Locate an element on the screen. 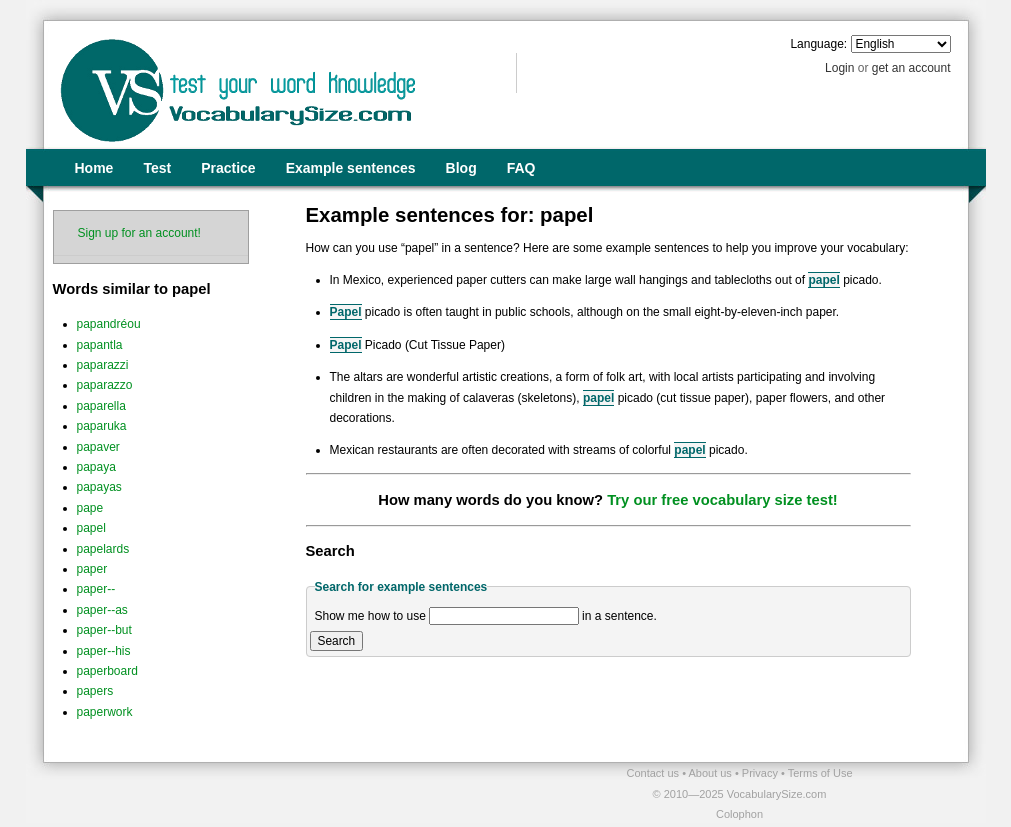 This screenshot has height=827, width=1011. papelards is located at coordinates (103, 549).